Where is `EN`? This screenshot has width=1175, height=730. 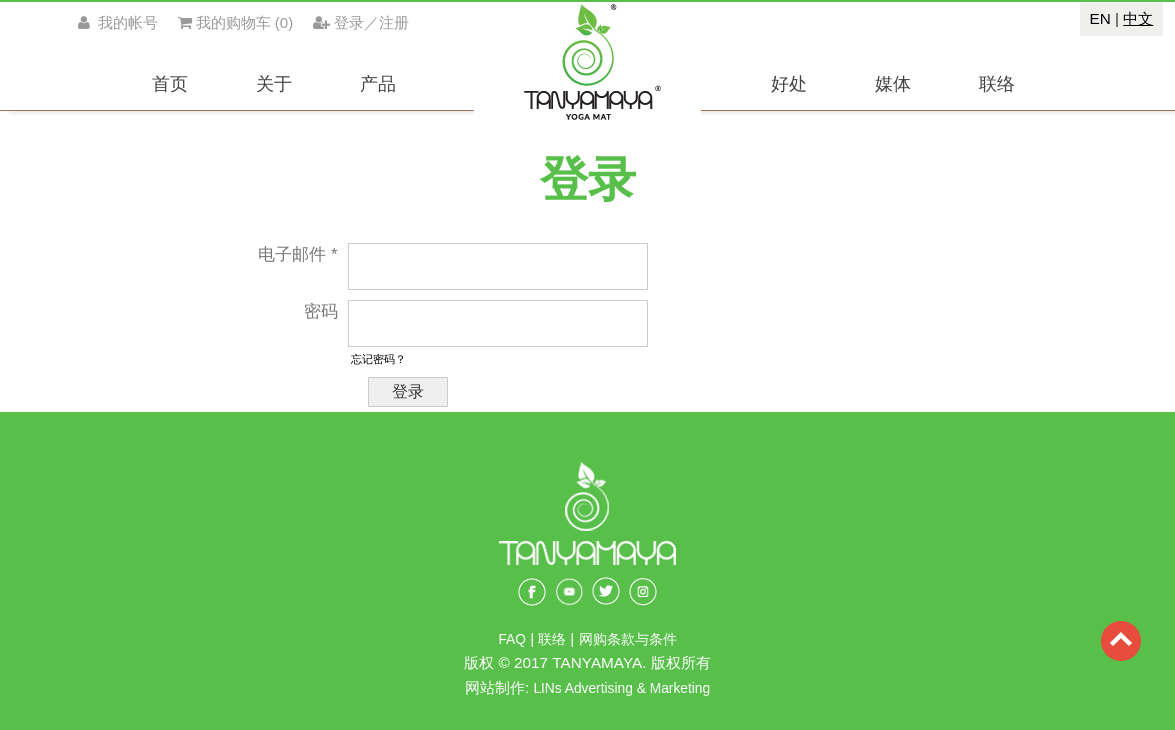 EN is located at coordinates (1100, 18).